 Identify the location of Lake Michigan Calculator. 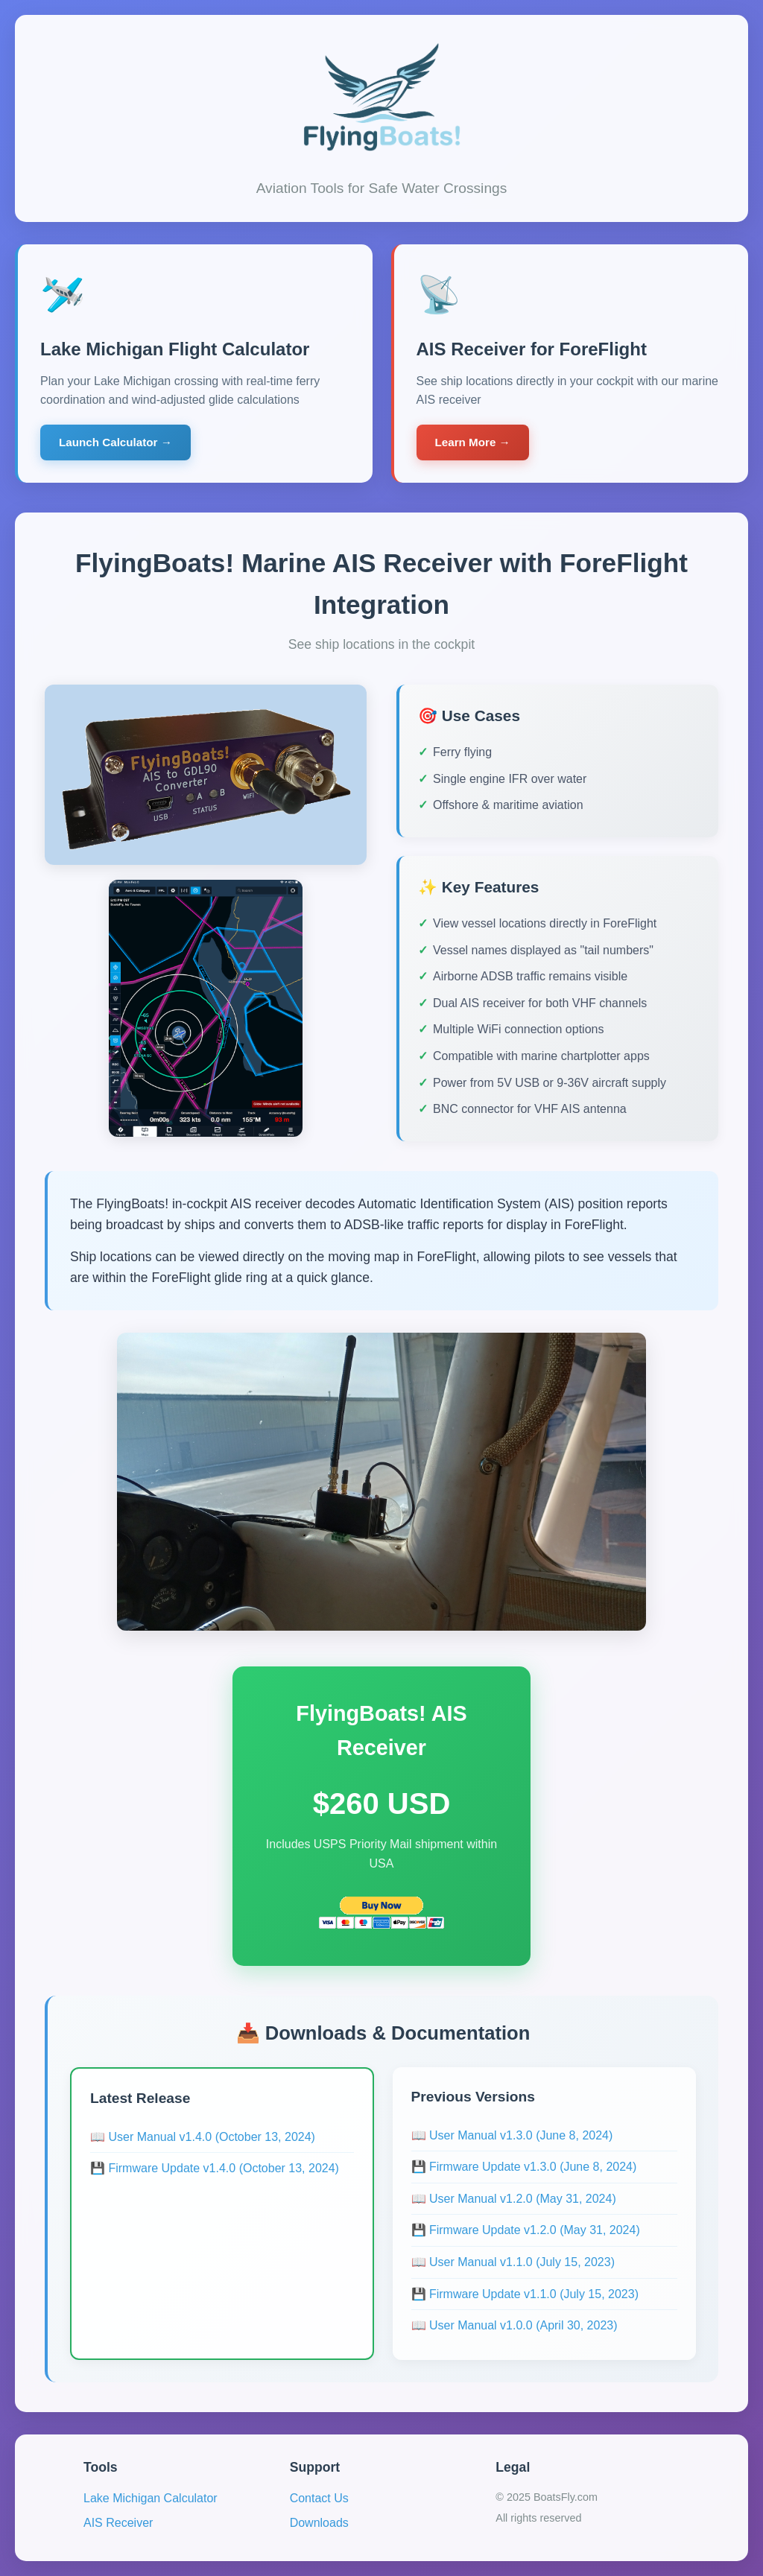
(150, 2498).